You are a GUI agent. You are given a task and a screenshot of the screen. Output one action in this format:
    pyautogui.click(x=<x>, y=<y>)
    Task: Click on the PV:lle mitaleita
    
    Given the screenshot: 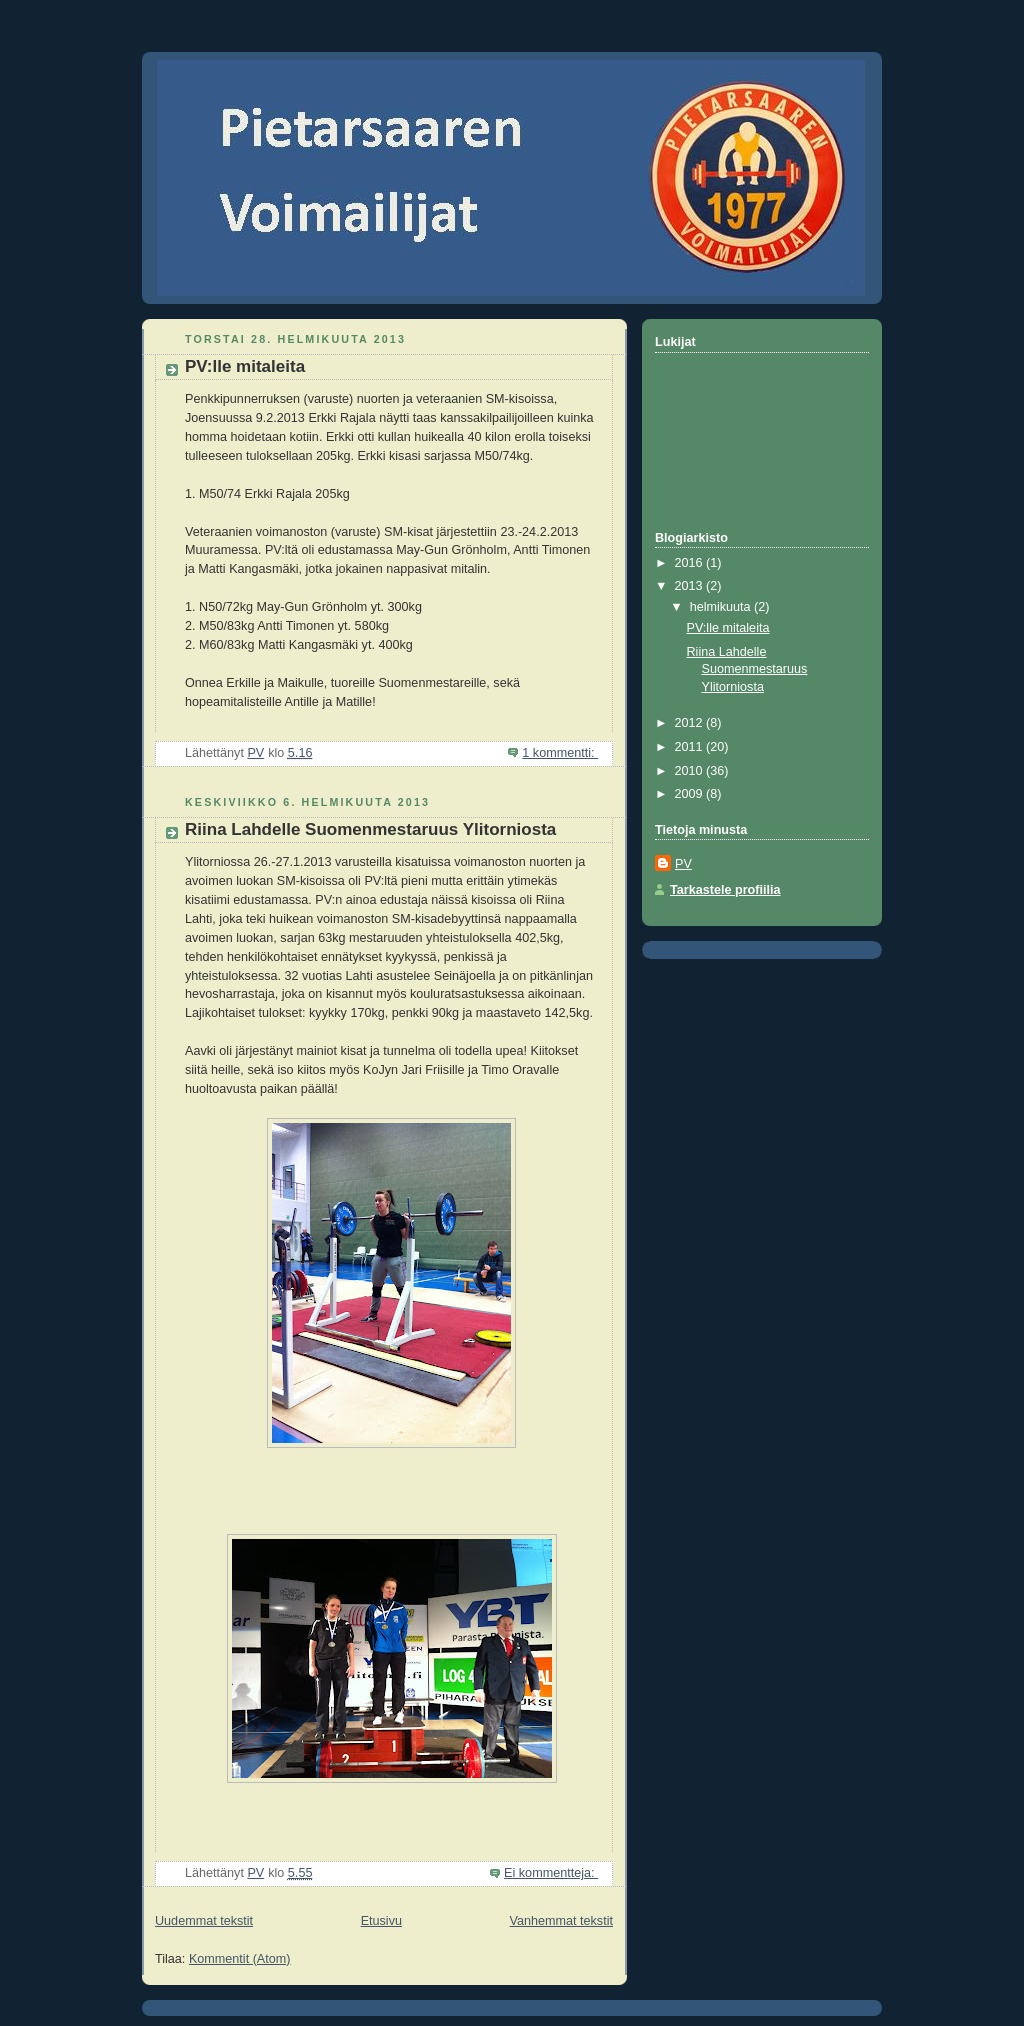 What is the action you would take?
    pyautogui.click(x=245, y=366)
    